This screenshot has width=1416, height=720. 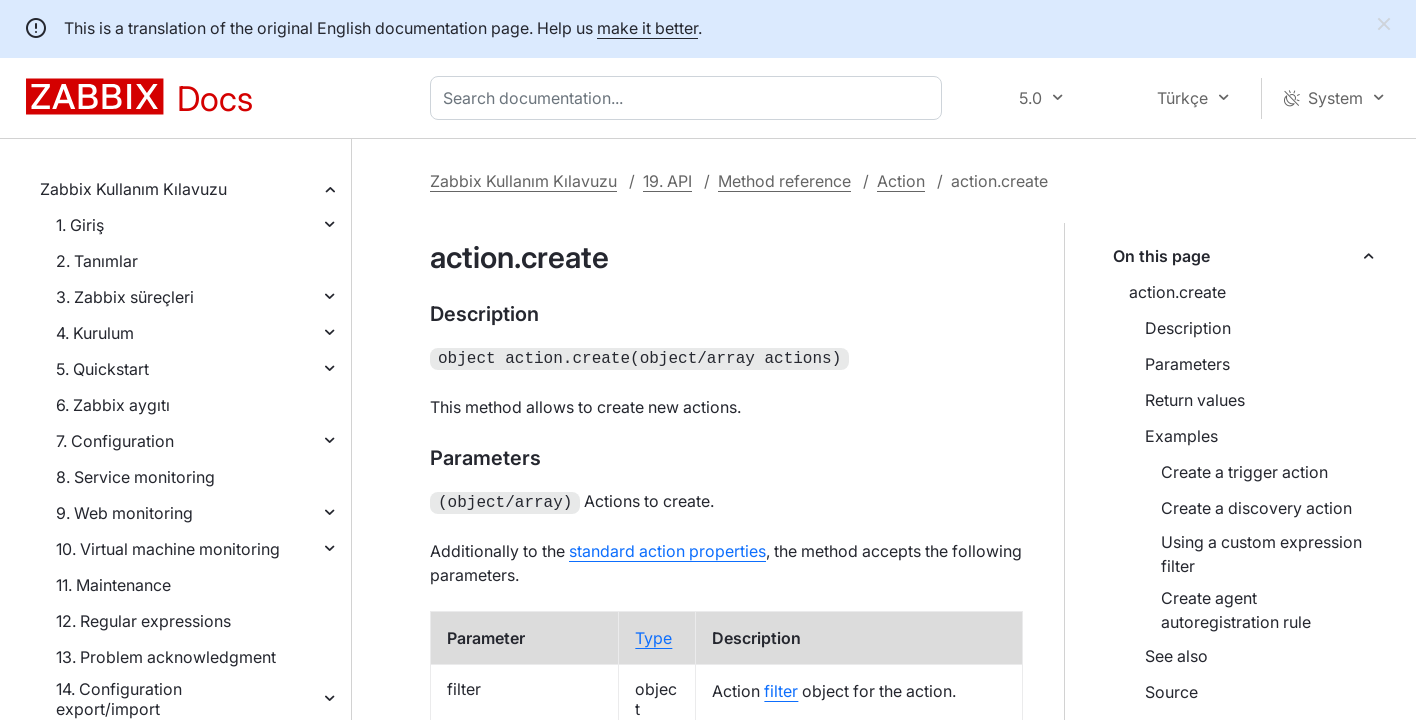 What do you see at coordinates (1177, 292) in the screenshot?
I see `action.create` at bounding box center [1177, 292].